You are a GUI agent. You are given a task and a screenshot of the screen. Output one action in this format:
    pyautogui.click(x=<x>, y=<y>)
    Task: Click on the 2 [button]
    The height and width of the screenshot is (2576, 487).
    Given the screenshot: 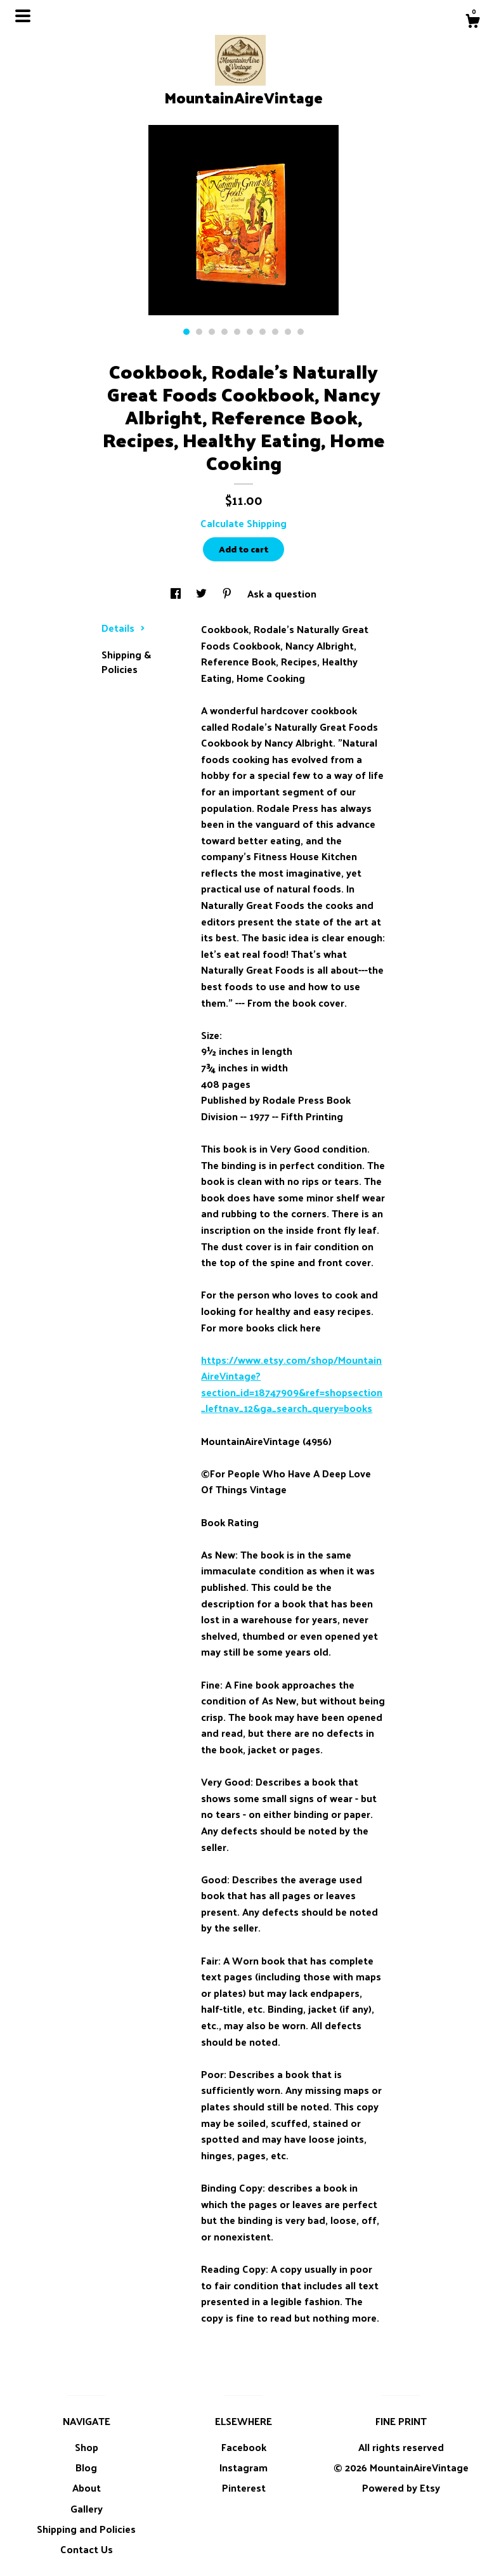 What is the action you would take?
    pyautogui.click(x=199, y=332)
    